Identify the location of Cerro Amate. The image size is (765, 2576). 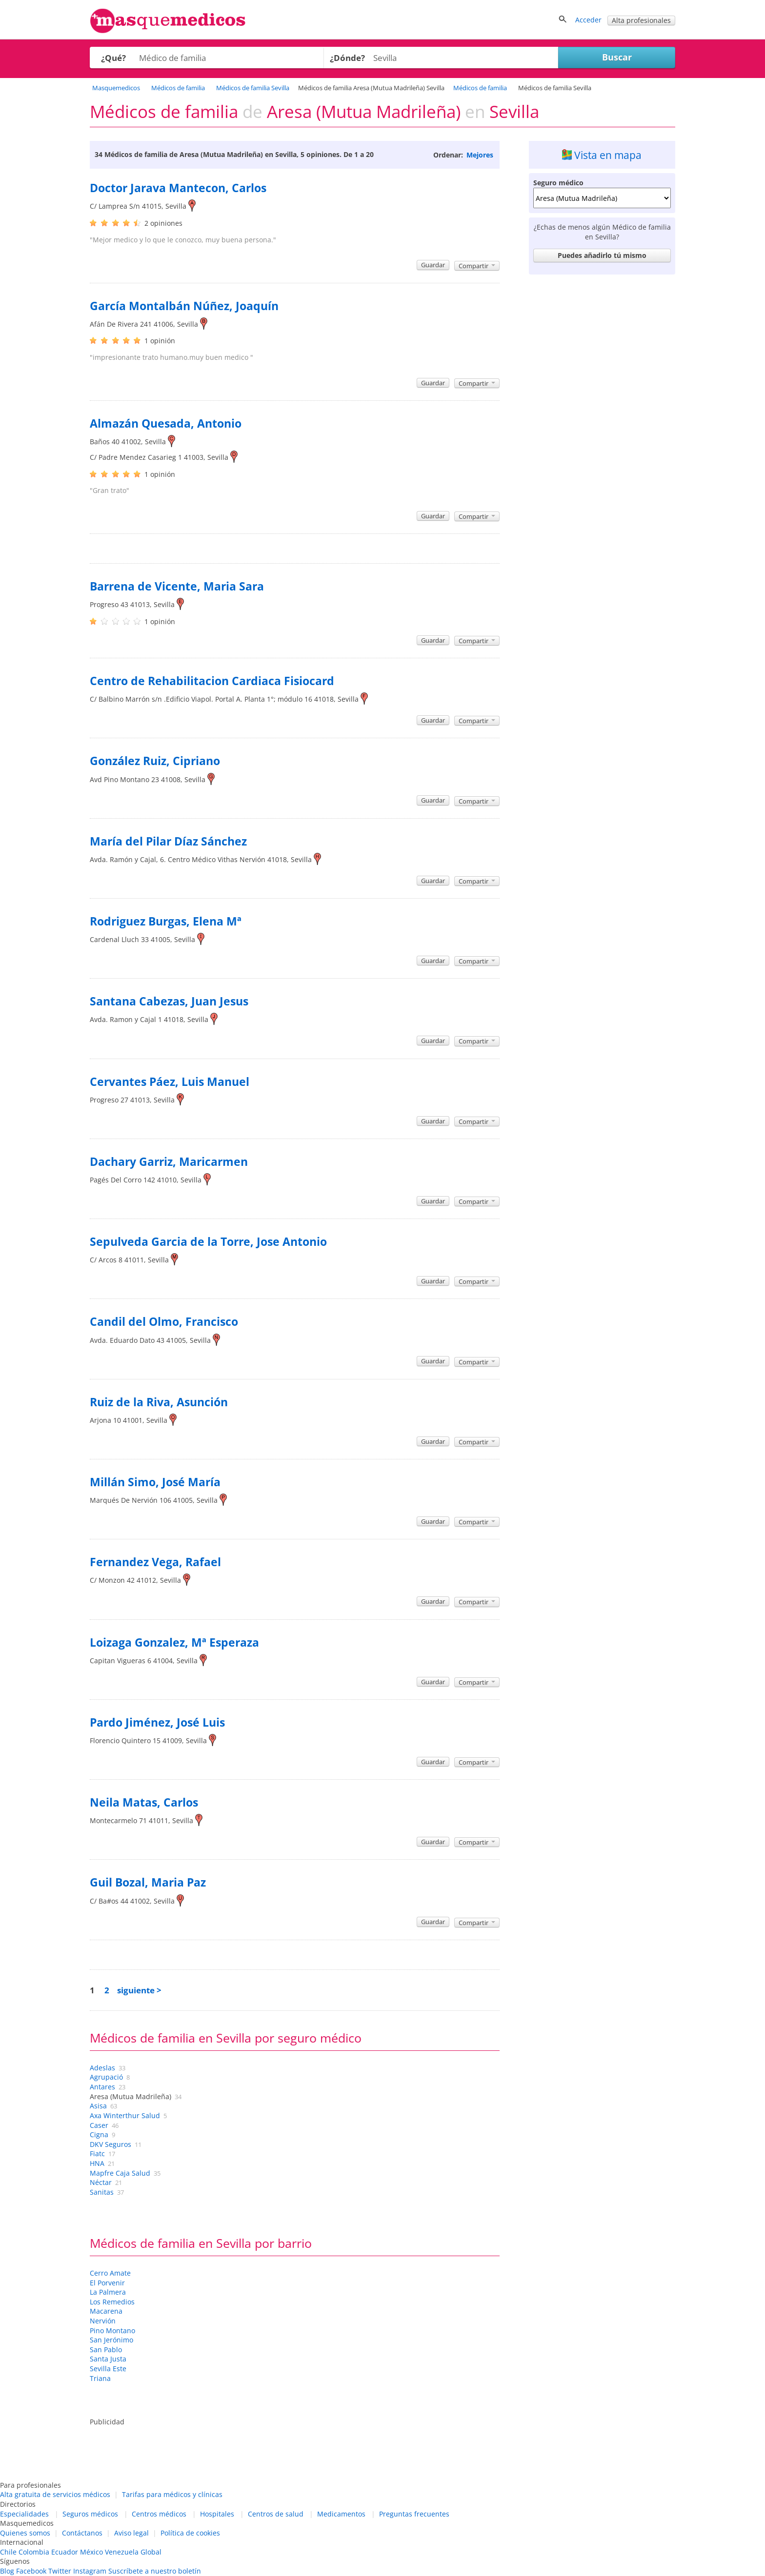
(110, 2273).